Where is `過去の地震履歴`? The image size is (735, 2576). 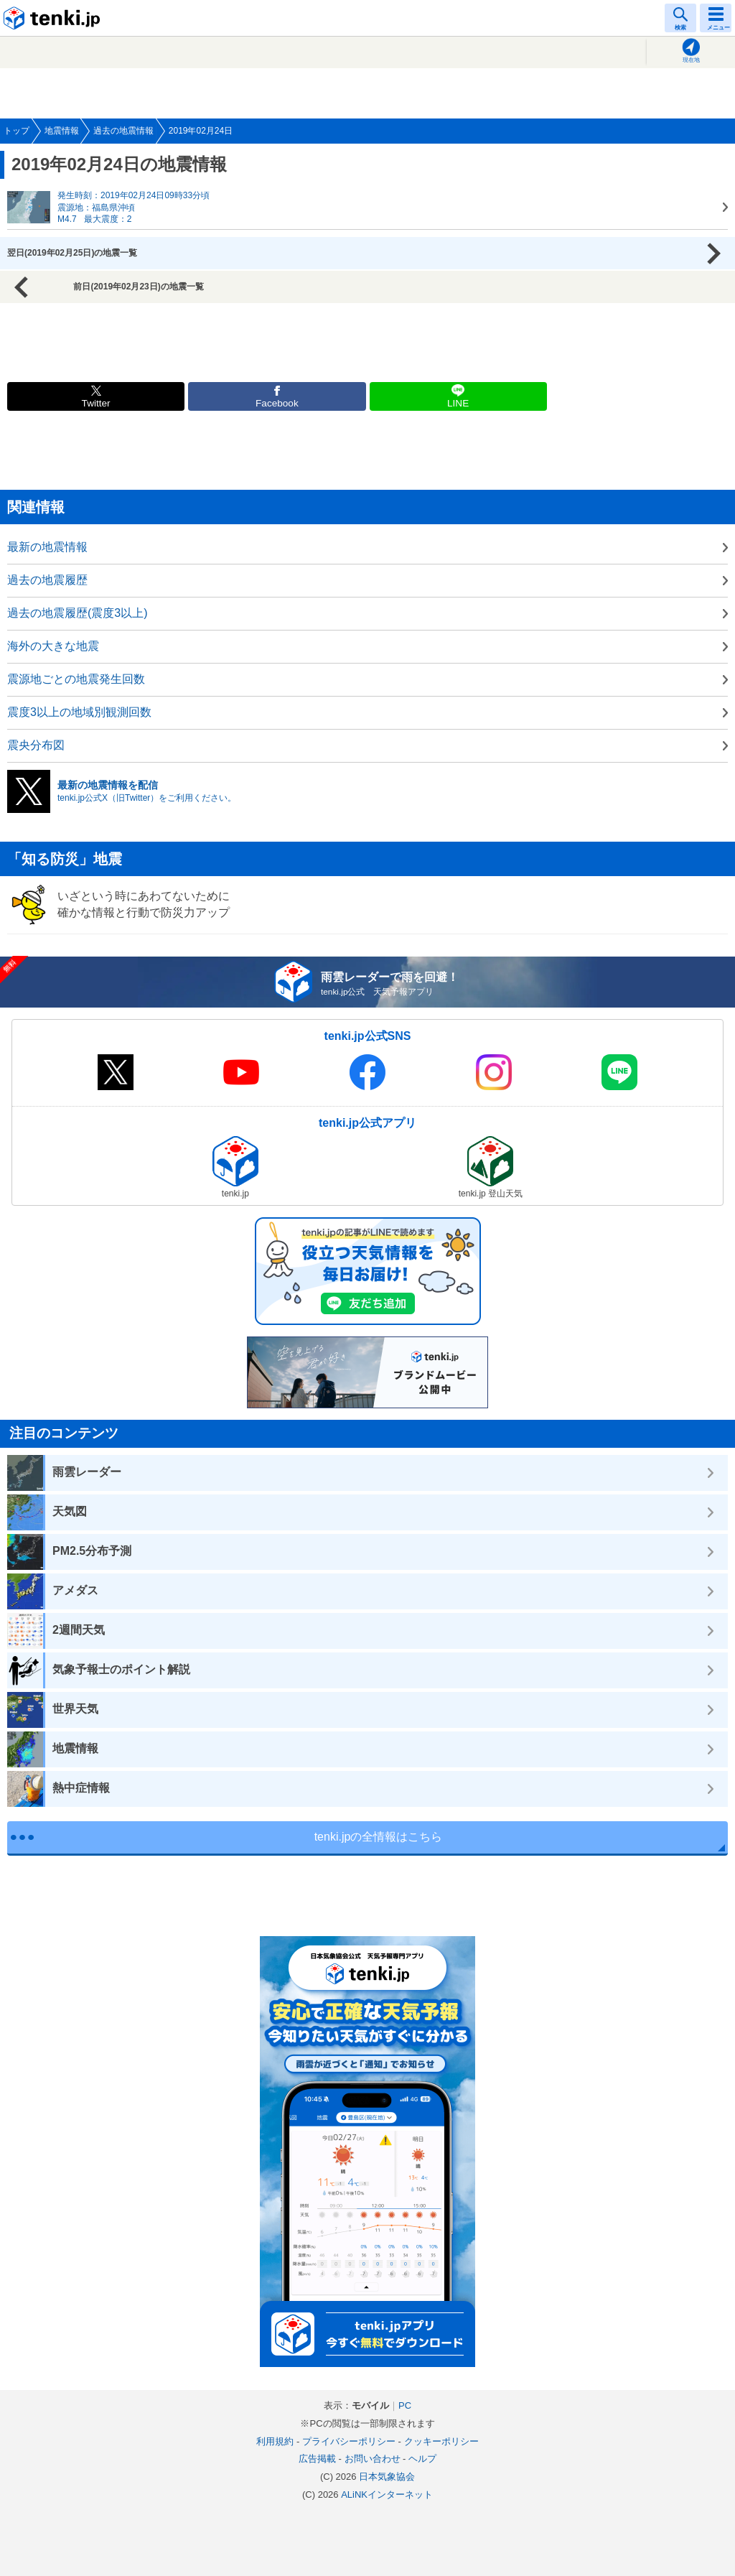 過去の地震履歴 is located at coordinates (47, 580).